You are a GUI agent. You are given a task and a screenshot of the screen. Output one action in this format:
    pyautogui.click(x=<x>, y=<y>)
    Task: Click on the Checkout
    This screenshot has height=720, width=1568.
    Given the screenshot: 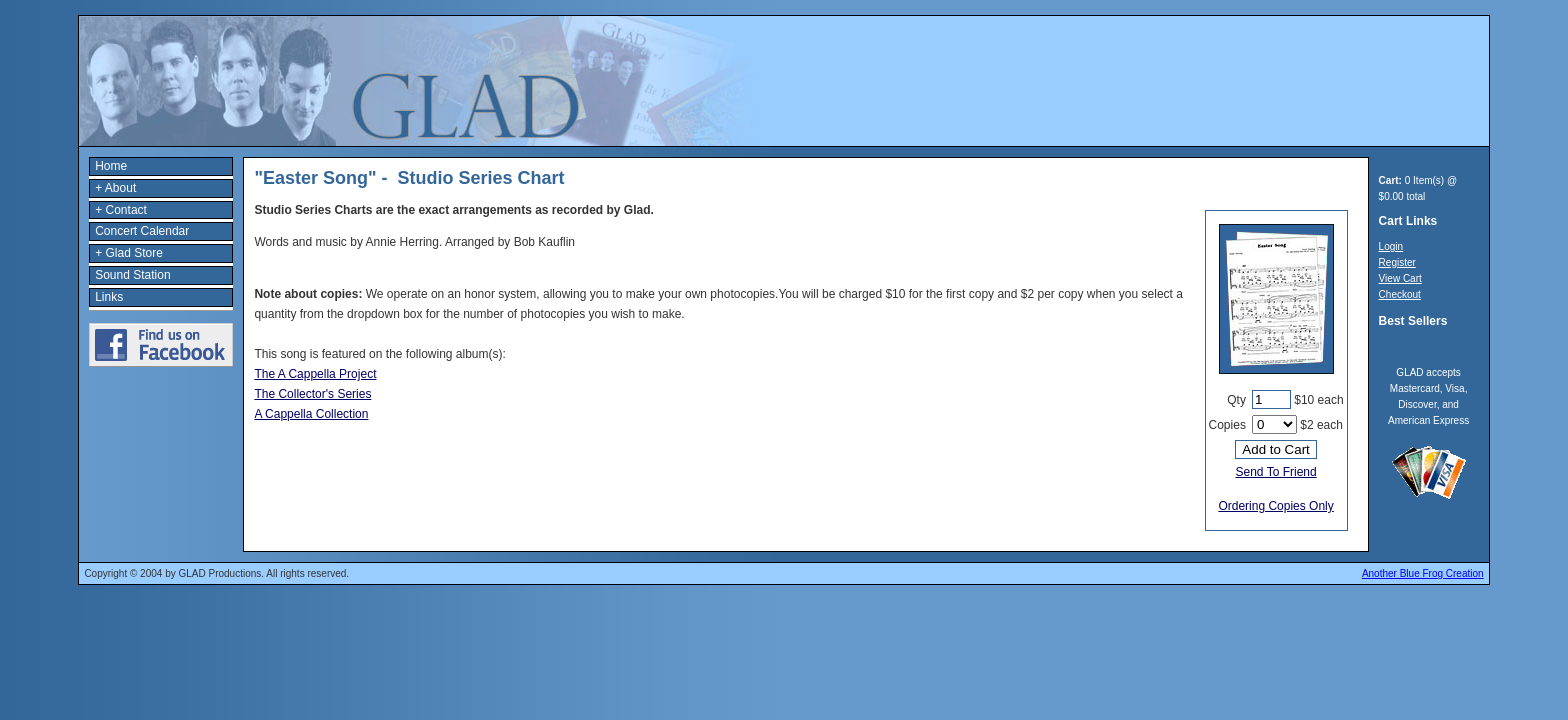 What is the action you would take?
    pyautogui.click(x=1400, y=294)
    